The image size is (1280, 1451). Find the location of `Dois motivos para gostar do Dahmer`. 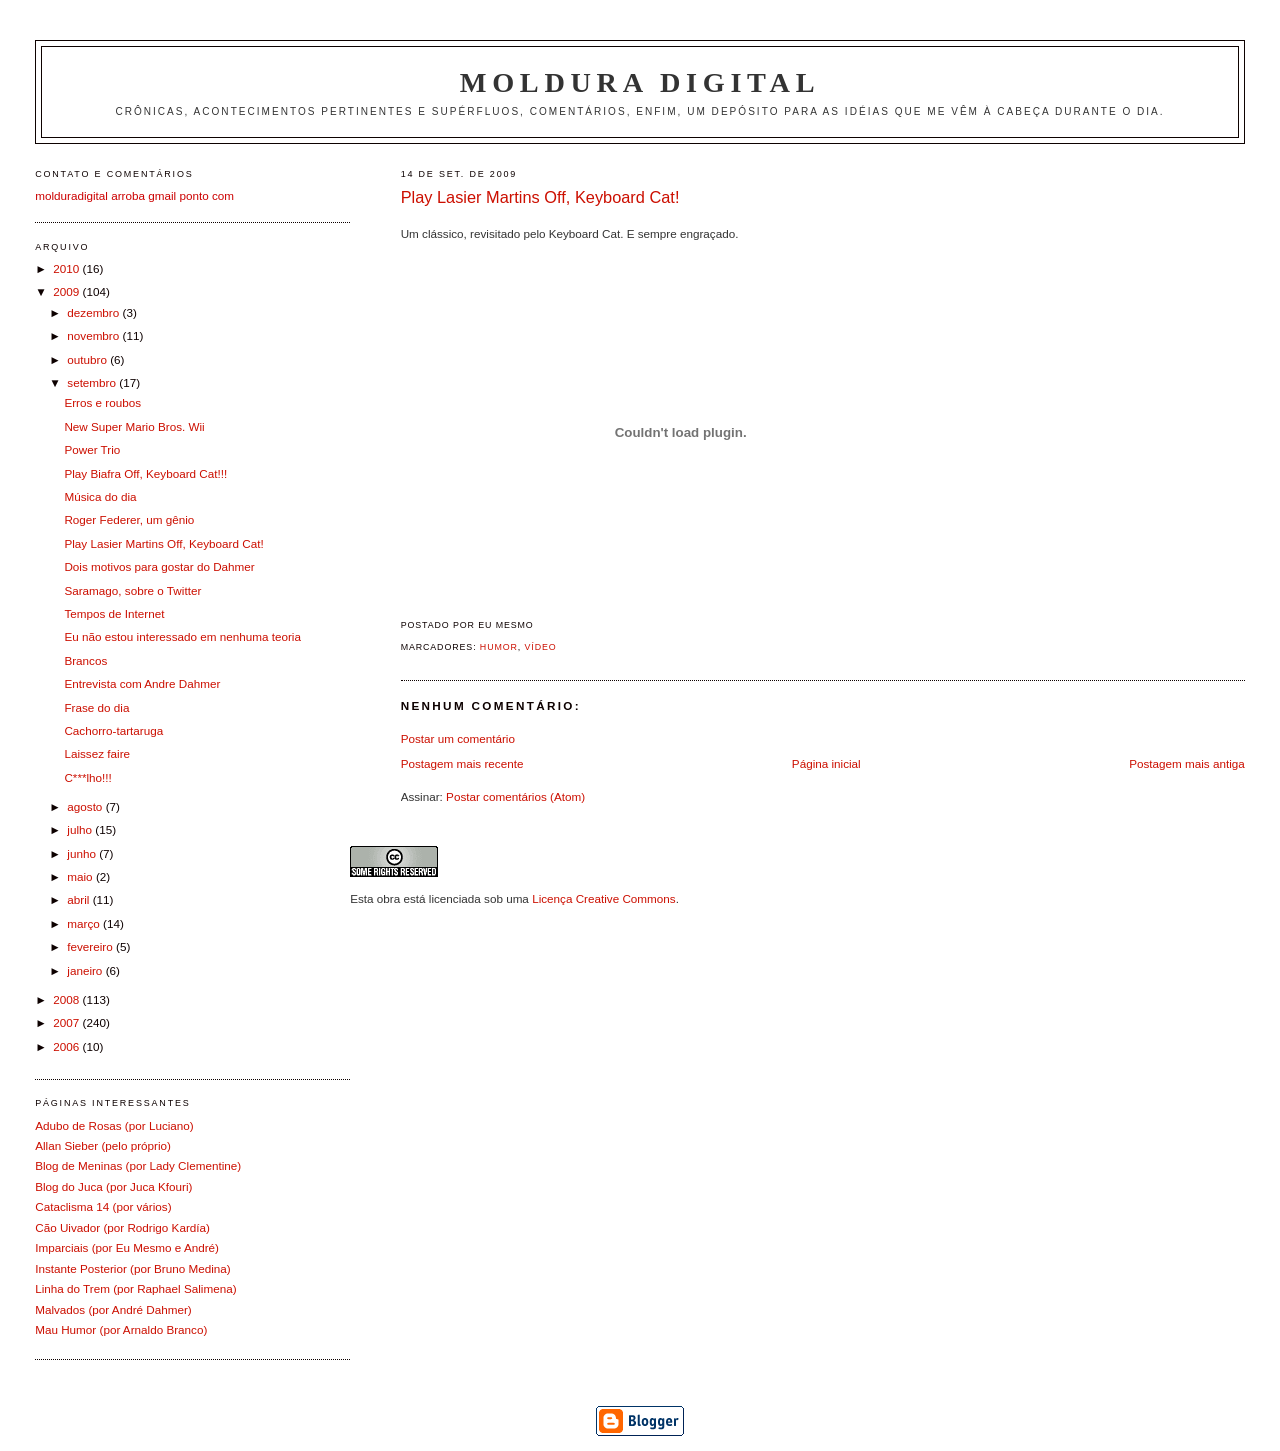

Dois motivos para gostar do Dahmer is located at coordinates (159, 566).